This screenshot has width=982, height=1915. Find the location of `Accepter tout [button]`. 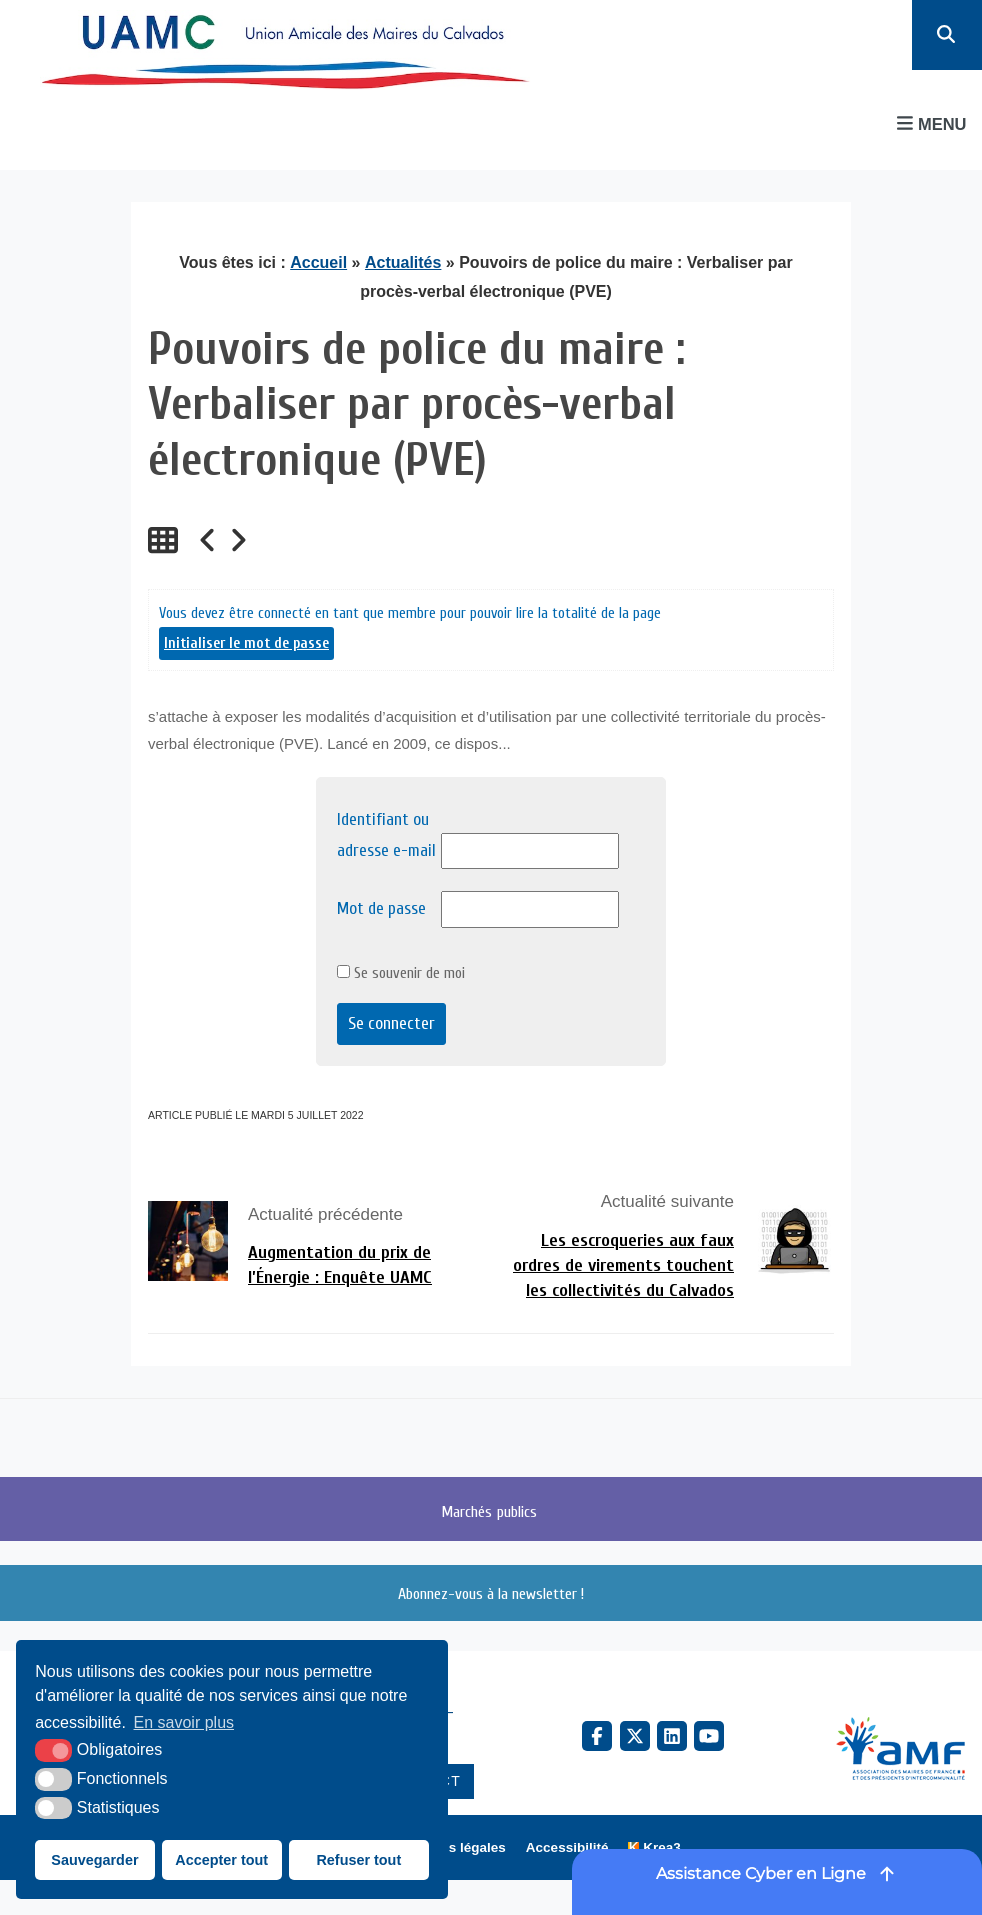

Accepter tout [button] is located at coordinates (221, 1860).